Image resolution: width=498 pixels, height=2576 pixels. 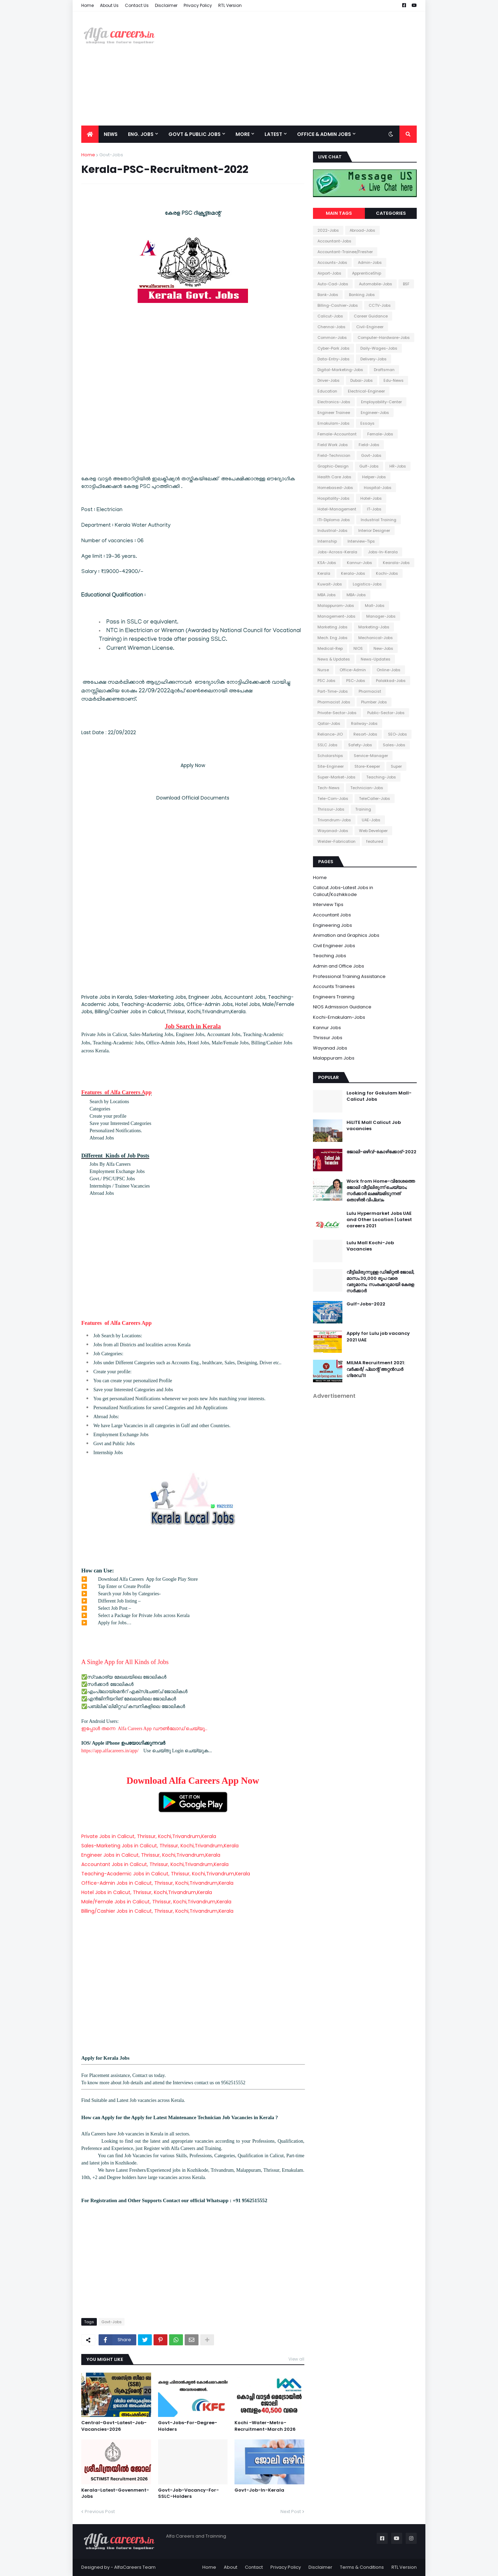 What do you see at coordinates (366, 273) in the screenshot?
I see `ApprenticeShip` at bounding box center [366, 273].